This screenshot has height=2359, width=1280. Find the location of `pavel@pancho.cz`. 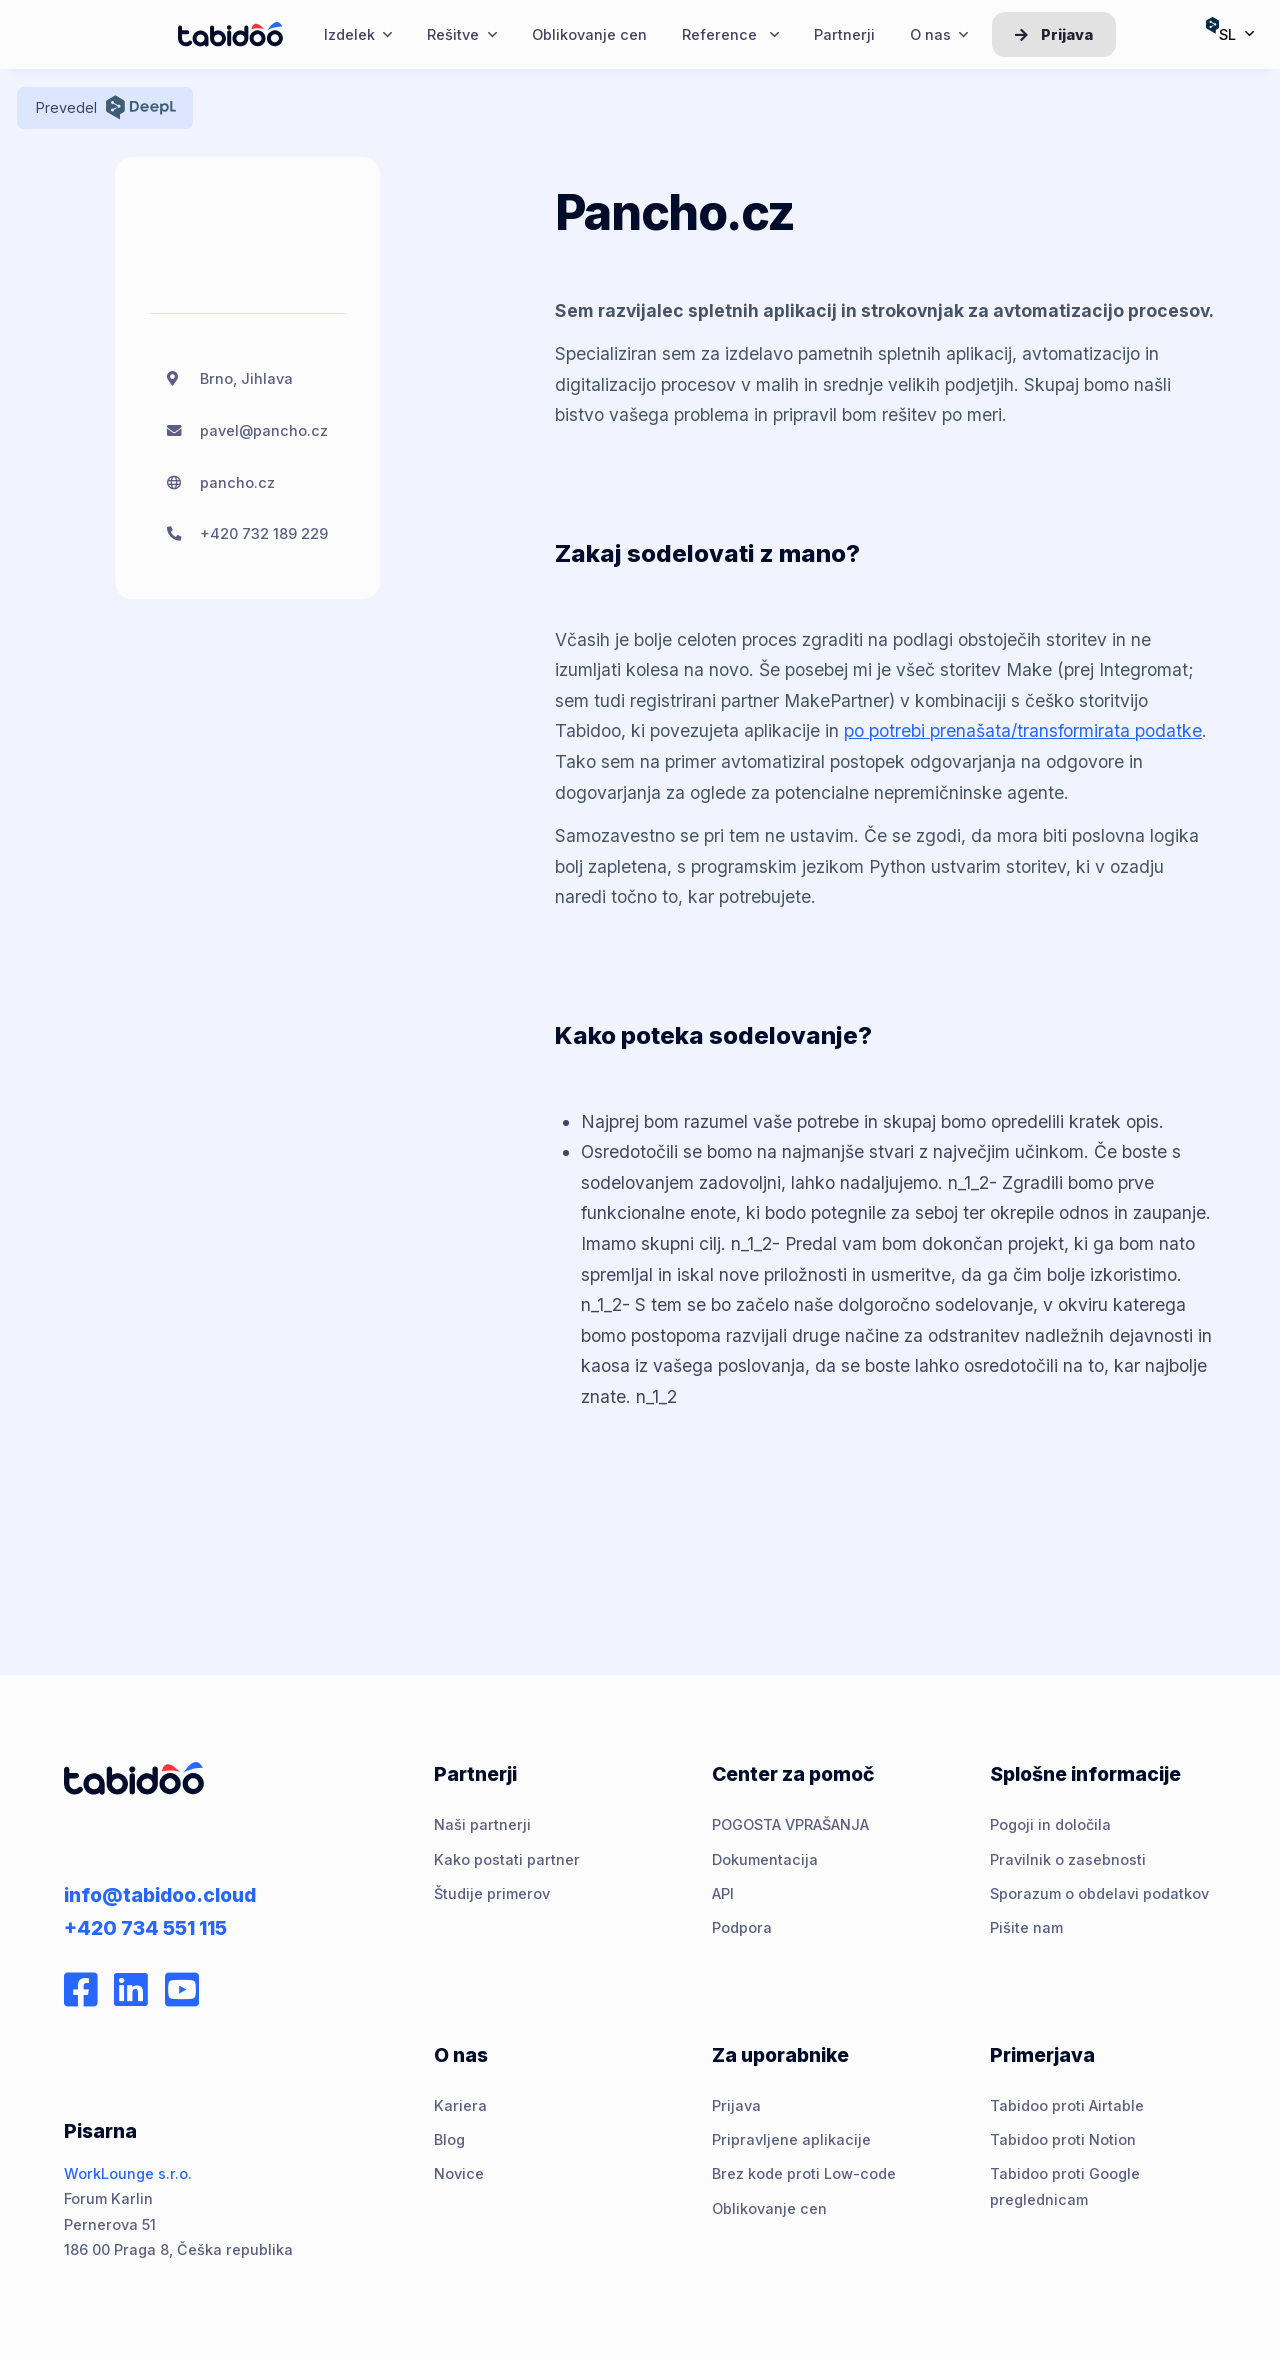

pavel@pancho.cz is located at coordinates (264, 430).